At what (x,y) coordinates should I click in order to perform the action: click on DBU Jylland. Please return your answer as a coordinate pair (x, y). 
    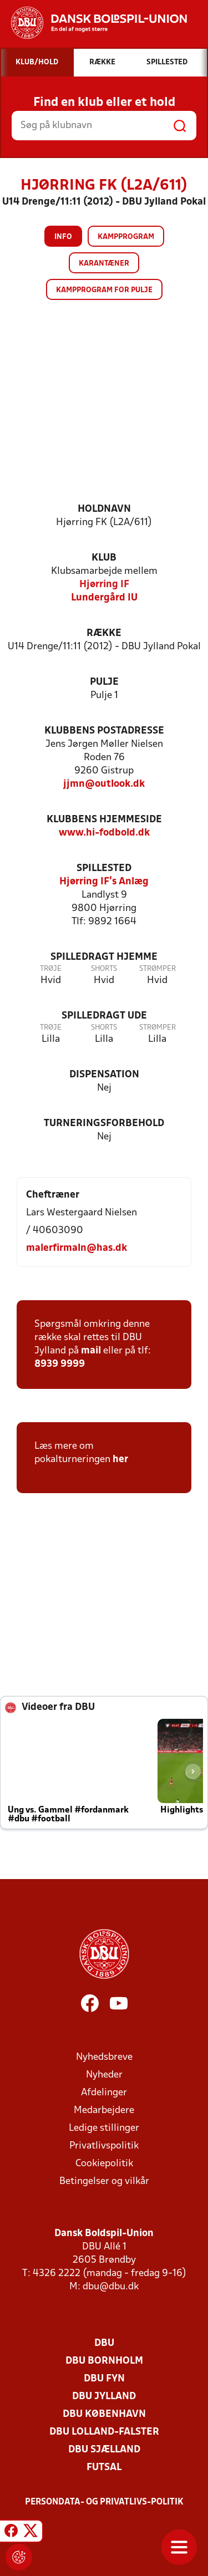
    Looking at the image, I should click on (104, 2396).